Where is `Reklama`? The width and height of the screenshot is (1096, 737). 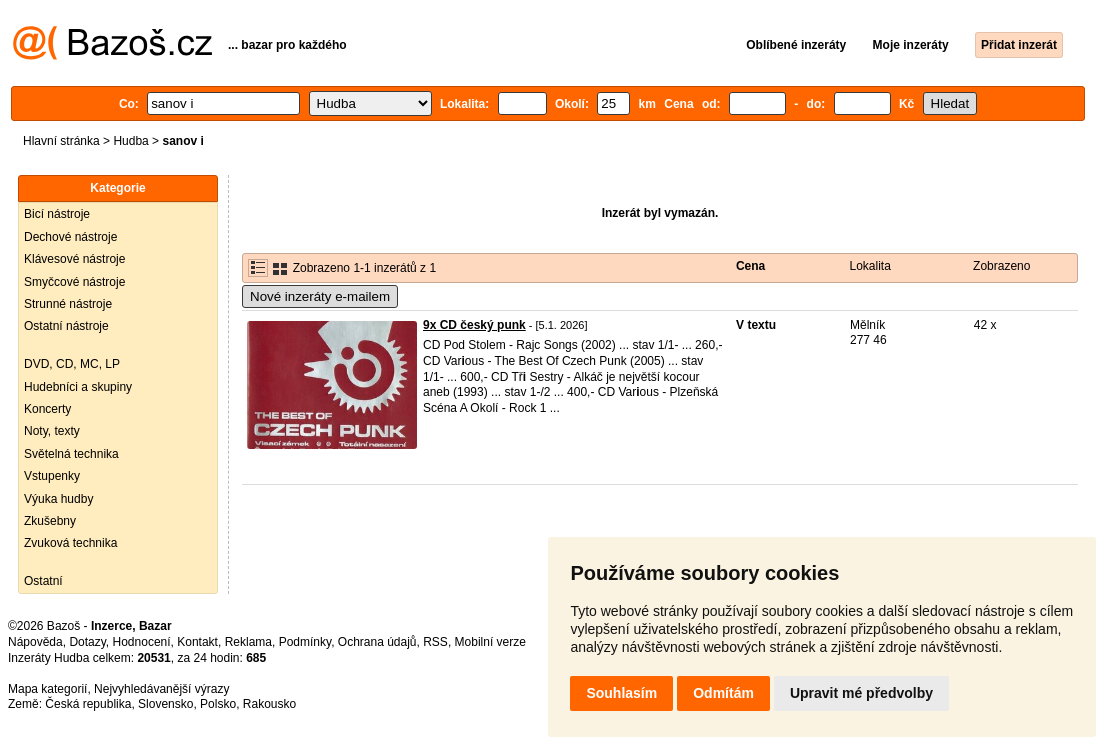 Reklama is located at coordinates (248, 642).